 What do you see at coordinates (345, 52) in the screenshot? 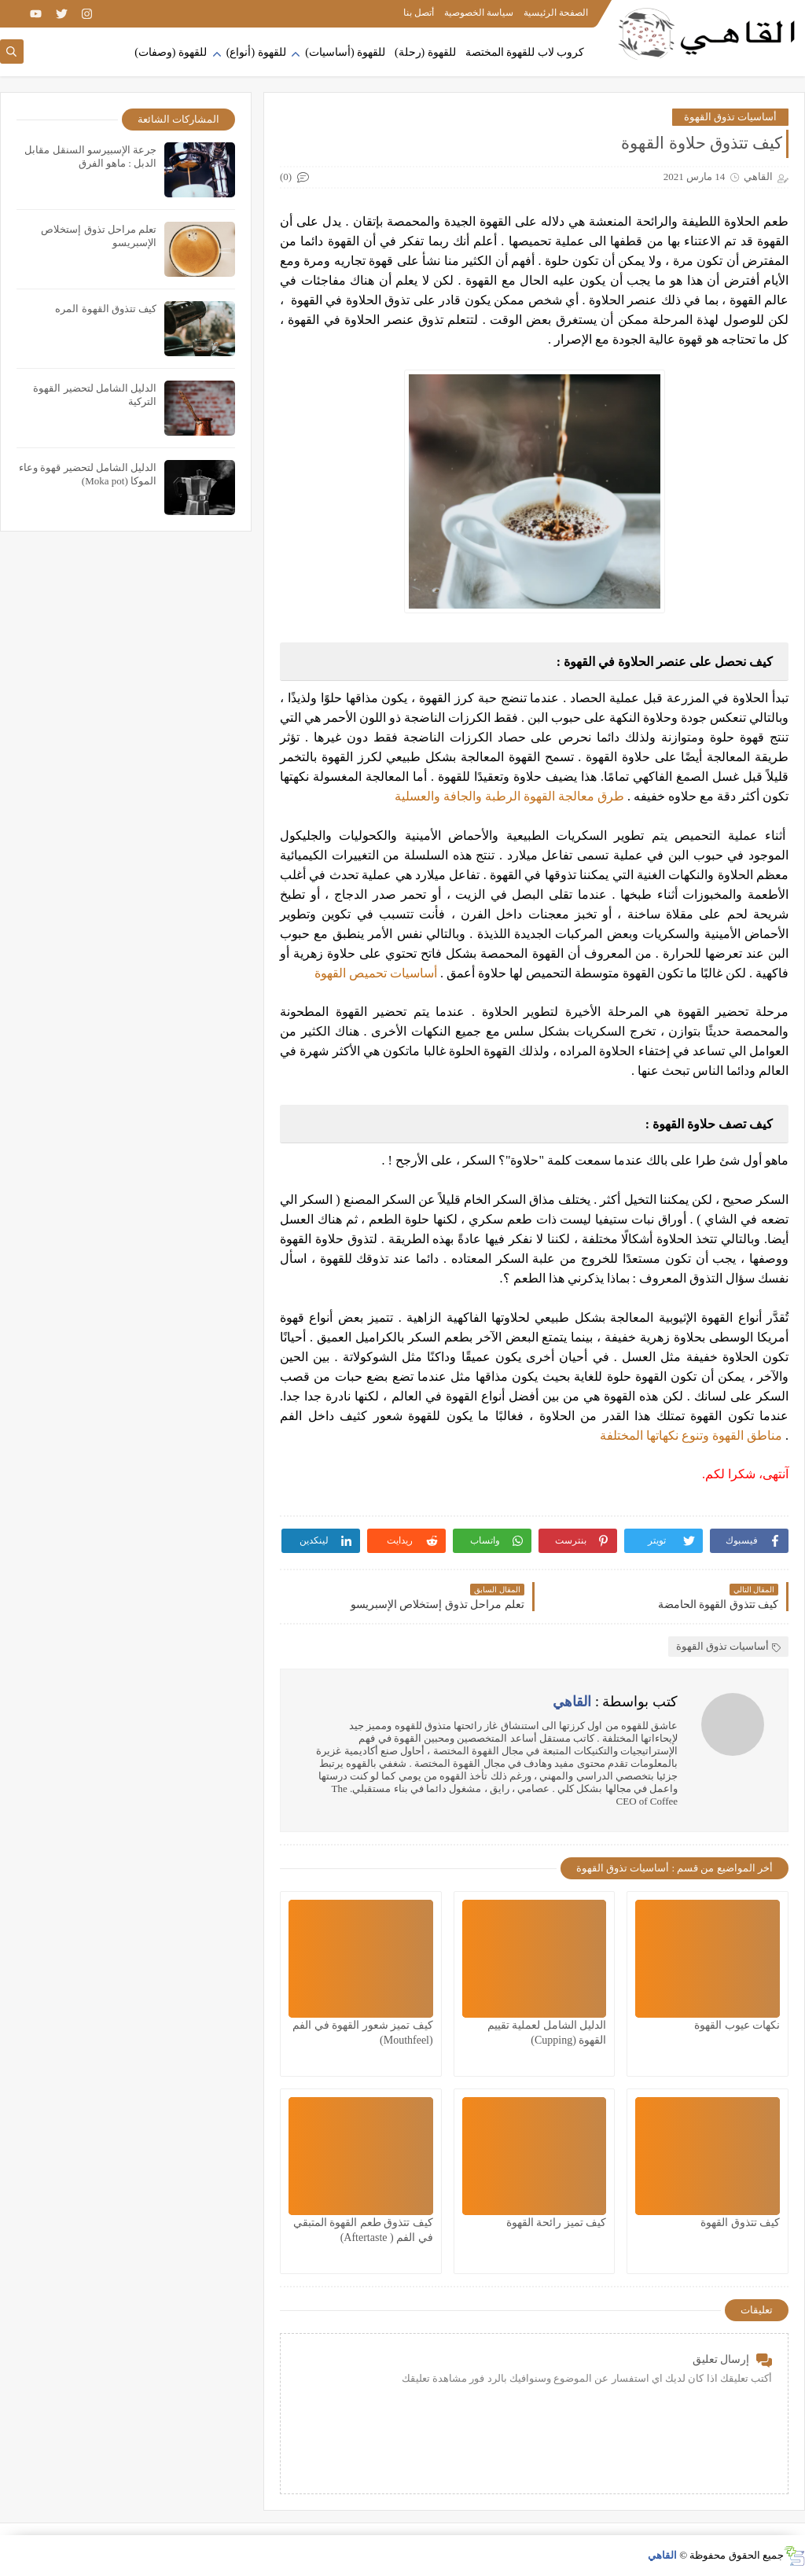
I see `للقهوة (أساسيات)` at bounding box center [345, 52].